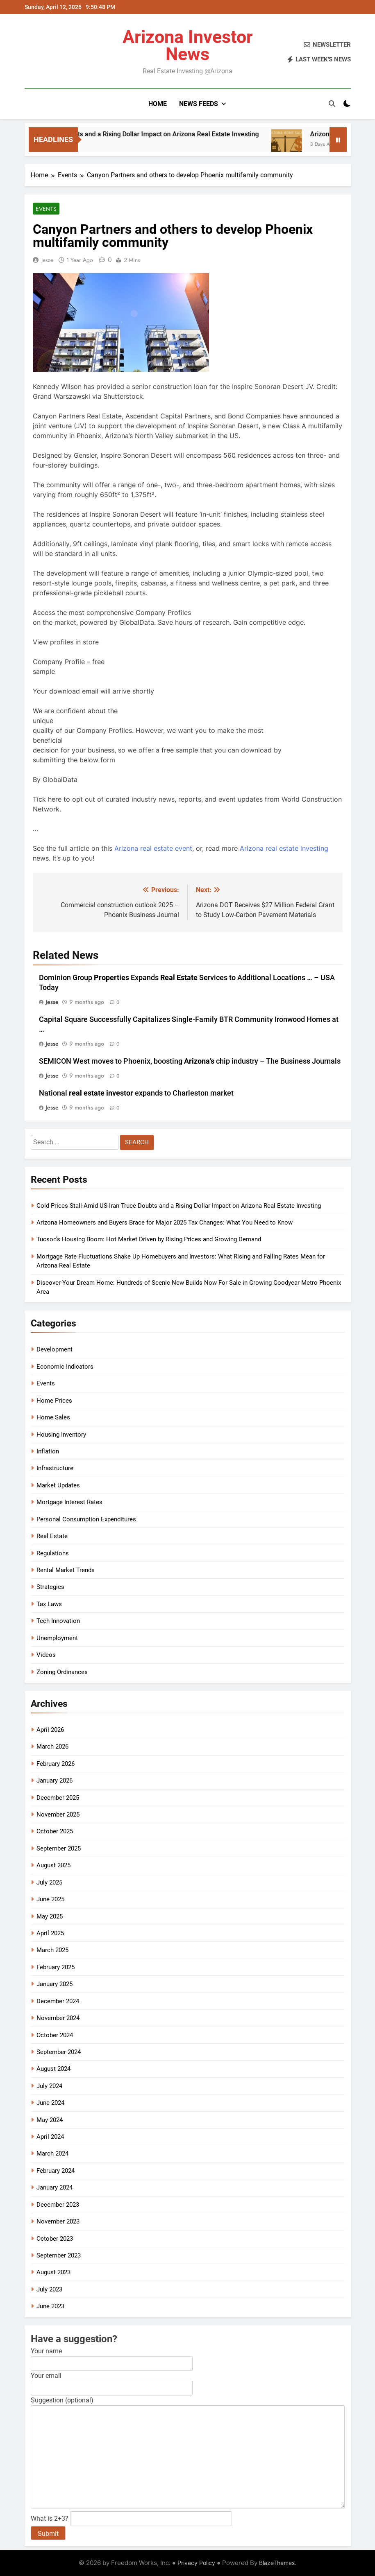 This screenshot has width=375, height=2576. I want to click on August 2023, so click(53, 2272).